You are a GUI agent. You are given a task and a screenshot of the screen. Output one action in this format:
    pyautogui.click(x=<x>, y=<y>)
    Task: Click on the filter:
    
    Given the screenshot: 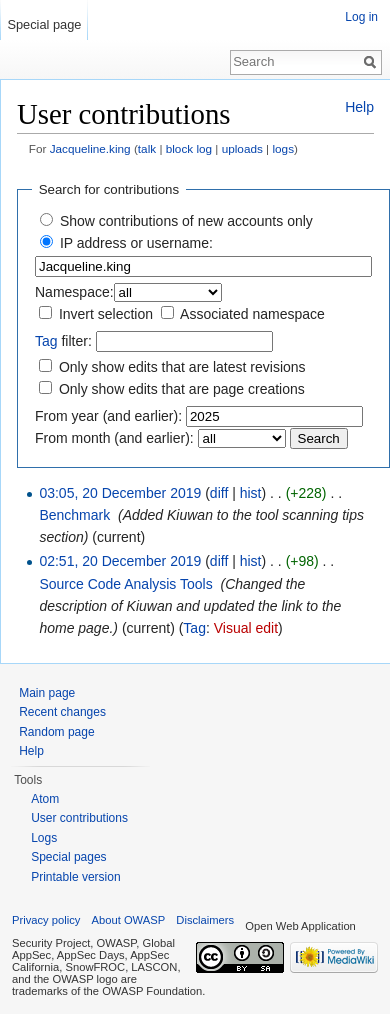 What is the action you would take?
    pyautogui.click(x=63, y=341)
    